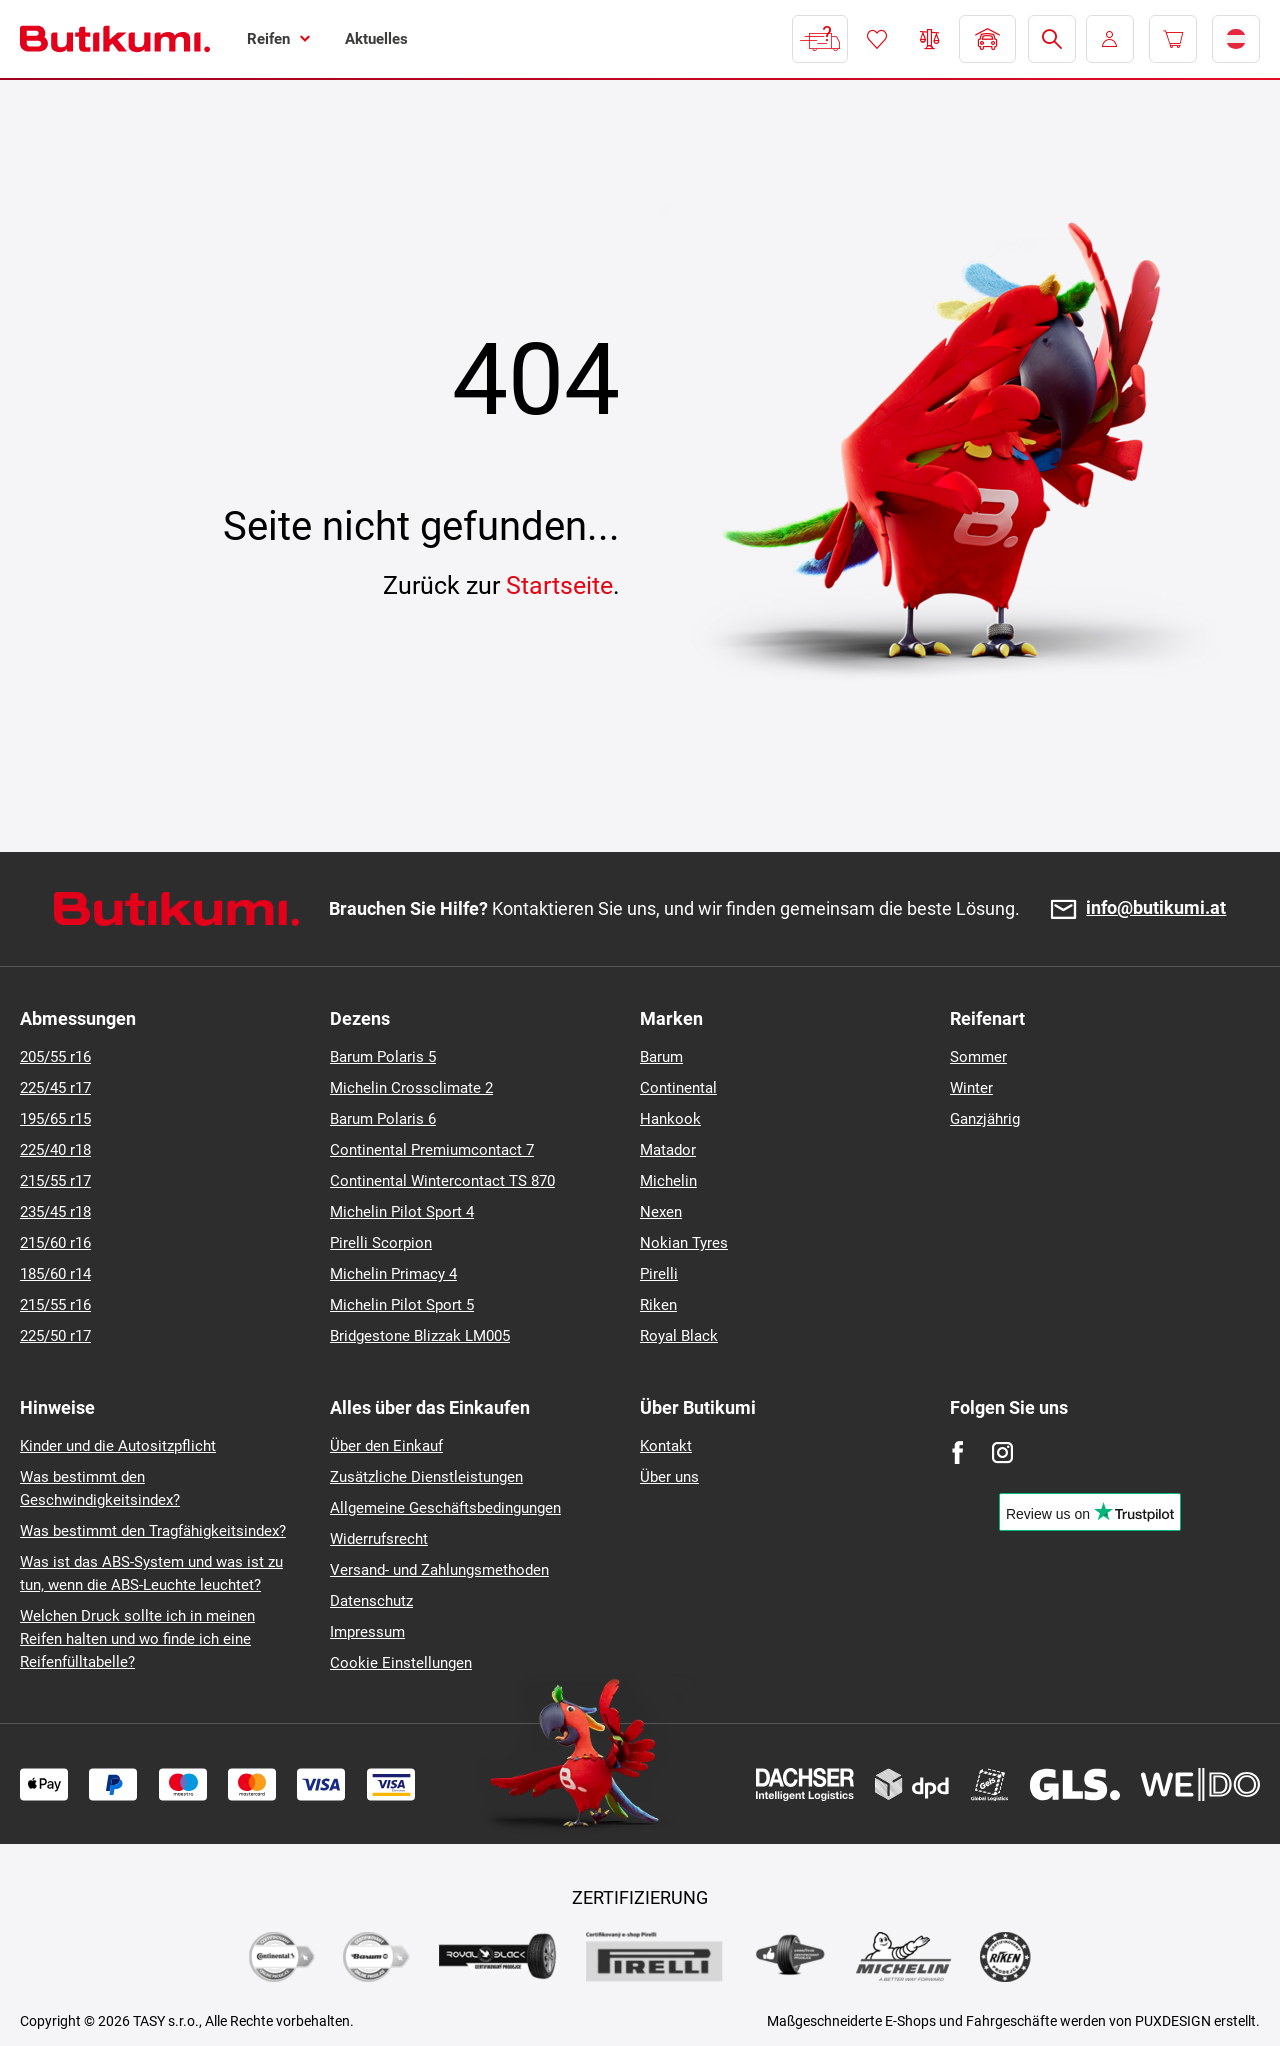 The height and width of the screenshot is (2046, 1280). What do you see at coordinates (411, 1088) in the screenshot?
I see `Michelin Crossclimate 2` at bounding box center [411, 1088].